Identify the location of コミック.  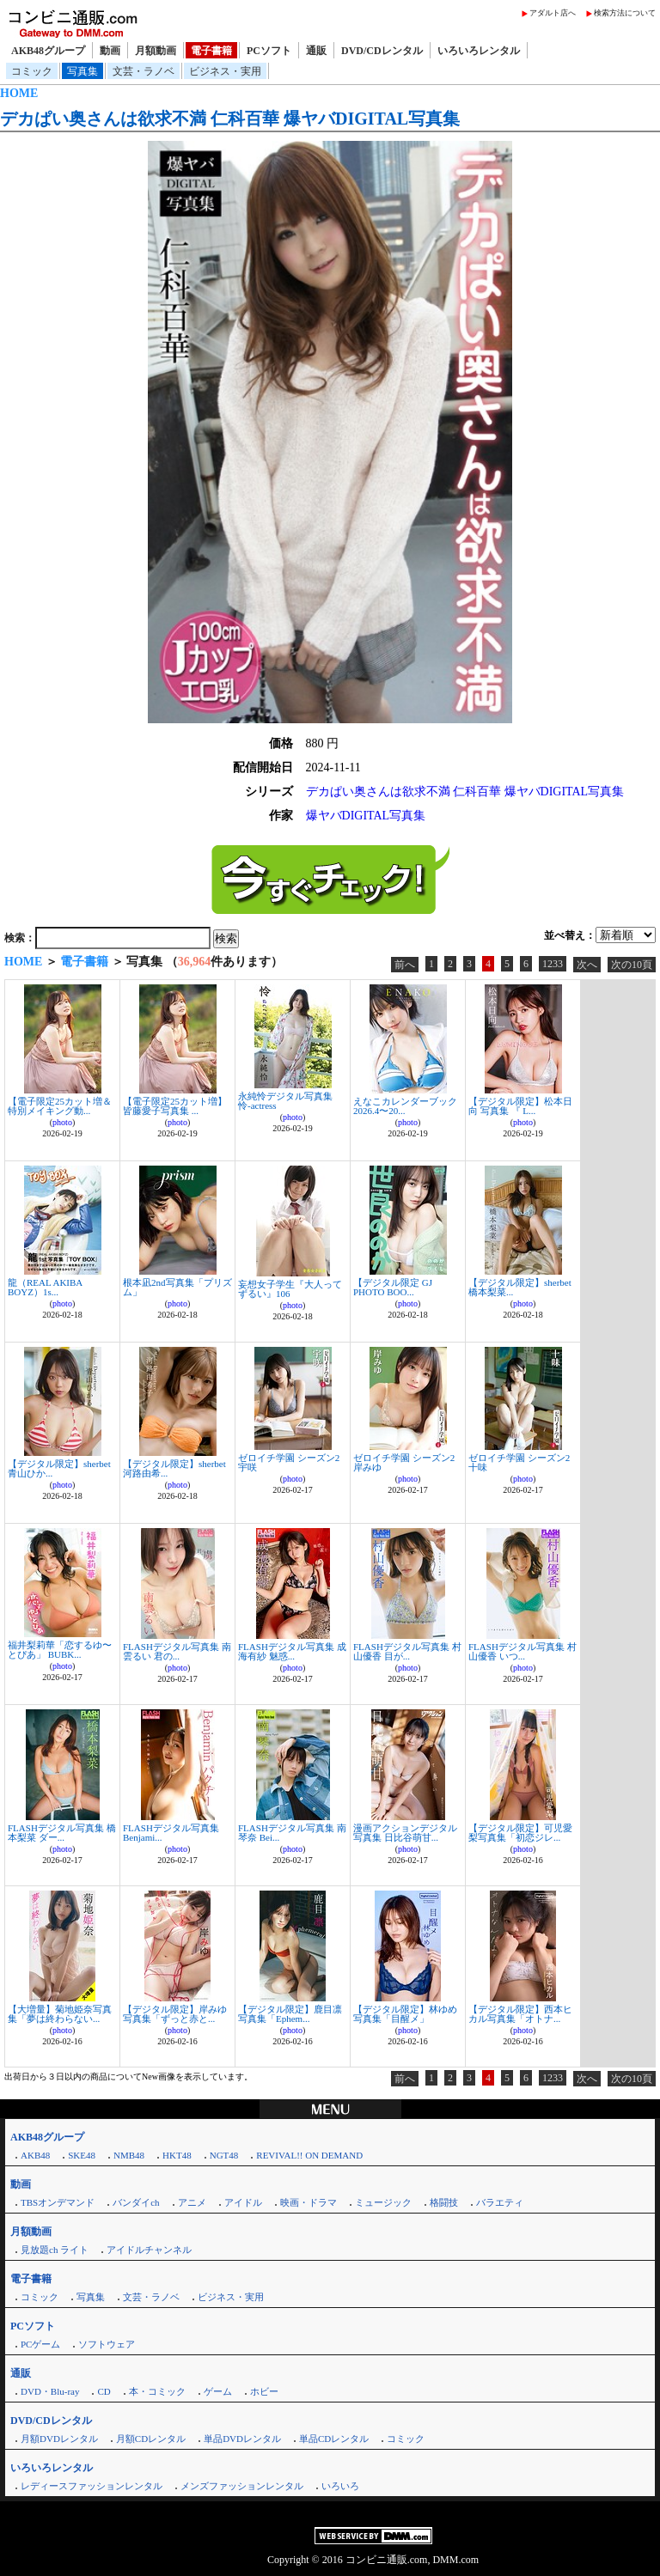
(31, 71).